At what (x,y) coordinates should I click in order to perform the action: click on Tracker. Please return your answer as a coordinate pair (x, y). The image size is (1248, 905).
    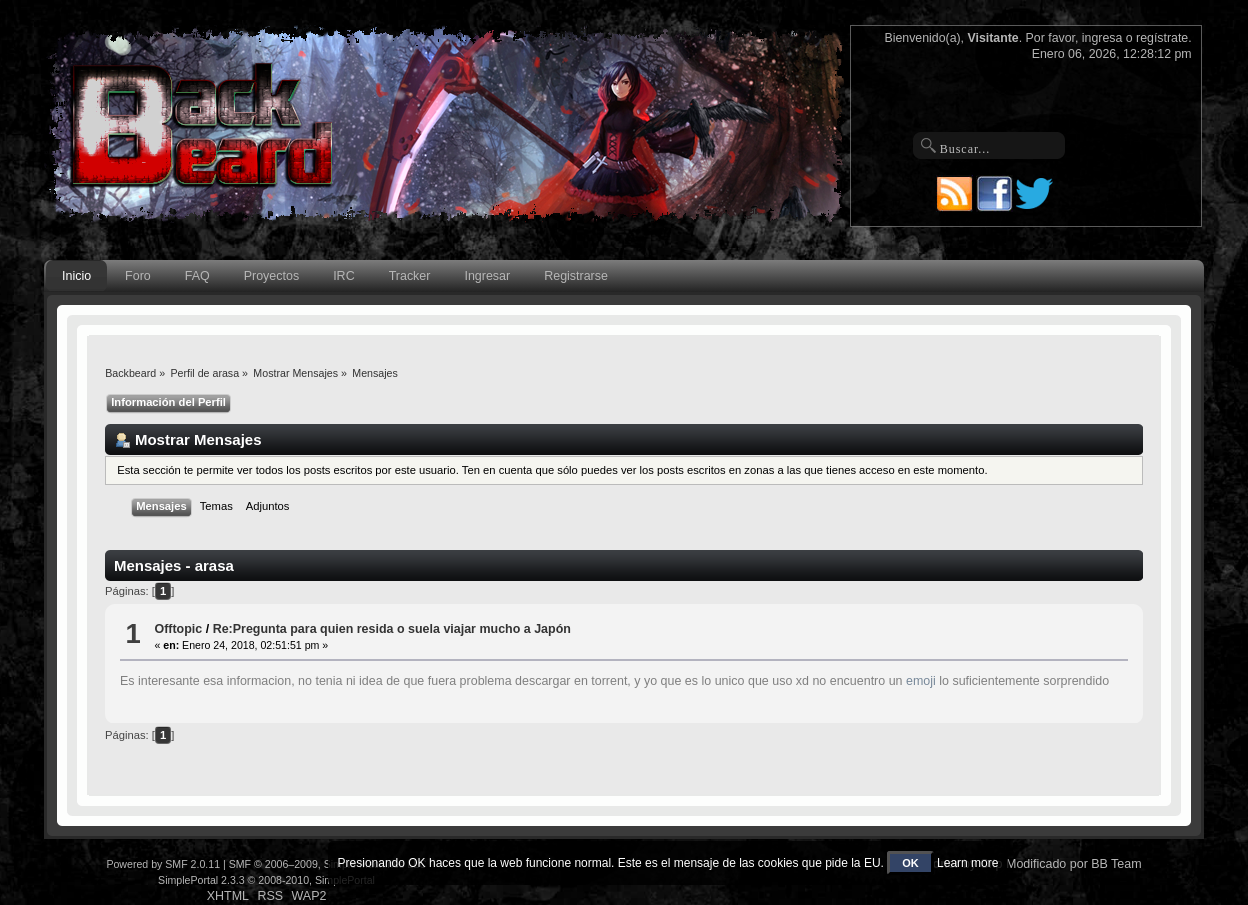
    Looking at the image, I should click on (410, 276).